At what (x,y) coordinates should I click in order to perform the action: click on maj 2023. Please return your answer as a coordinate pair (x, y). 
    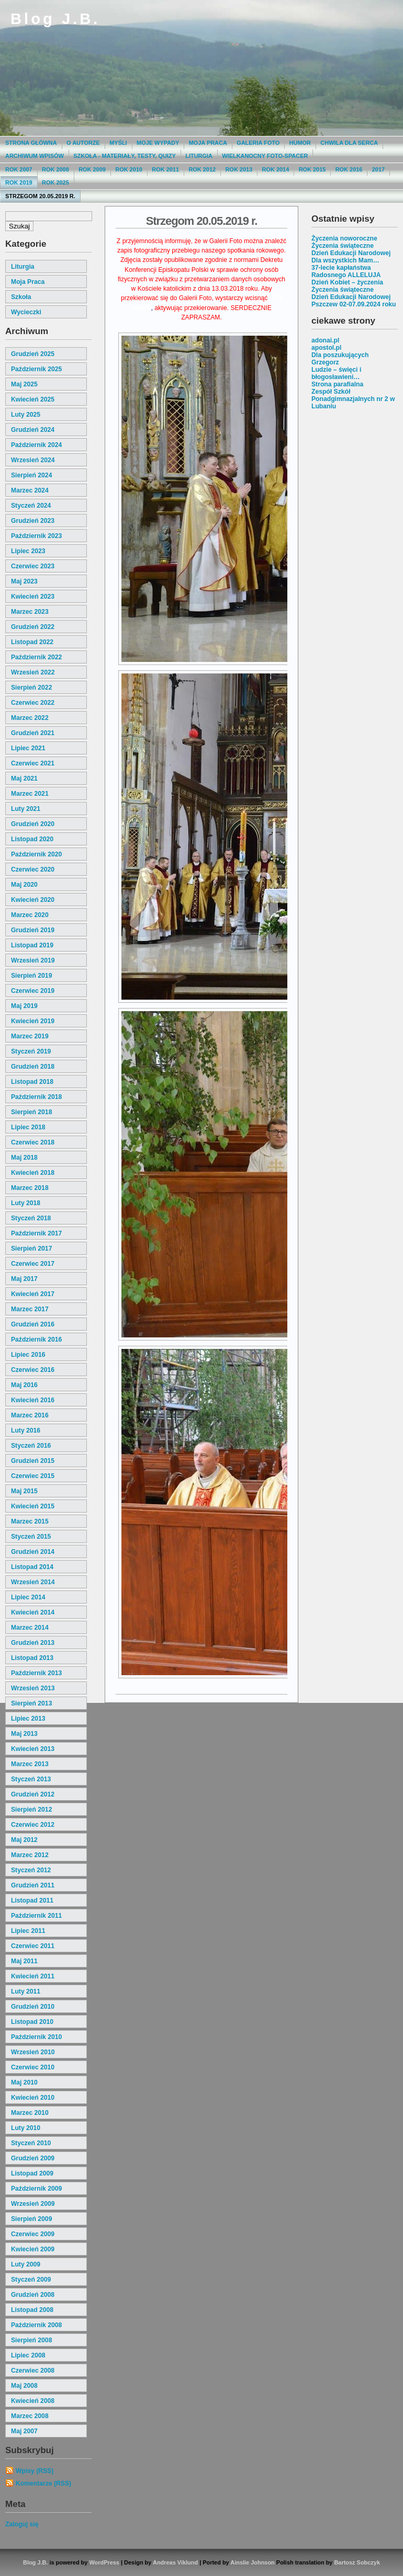
    Looking at the image, I should click on (24, 581).